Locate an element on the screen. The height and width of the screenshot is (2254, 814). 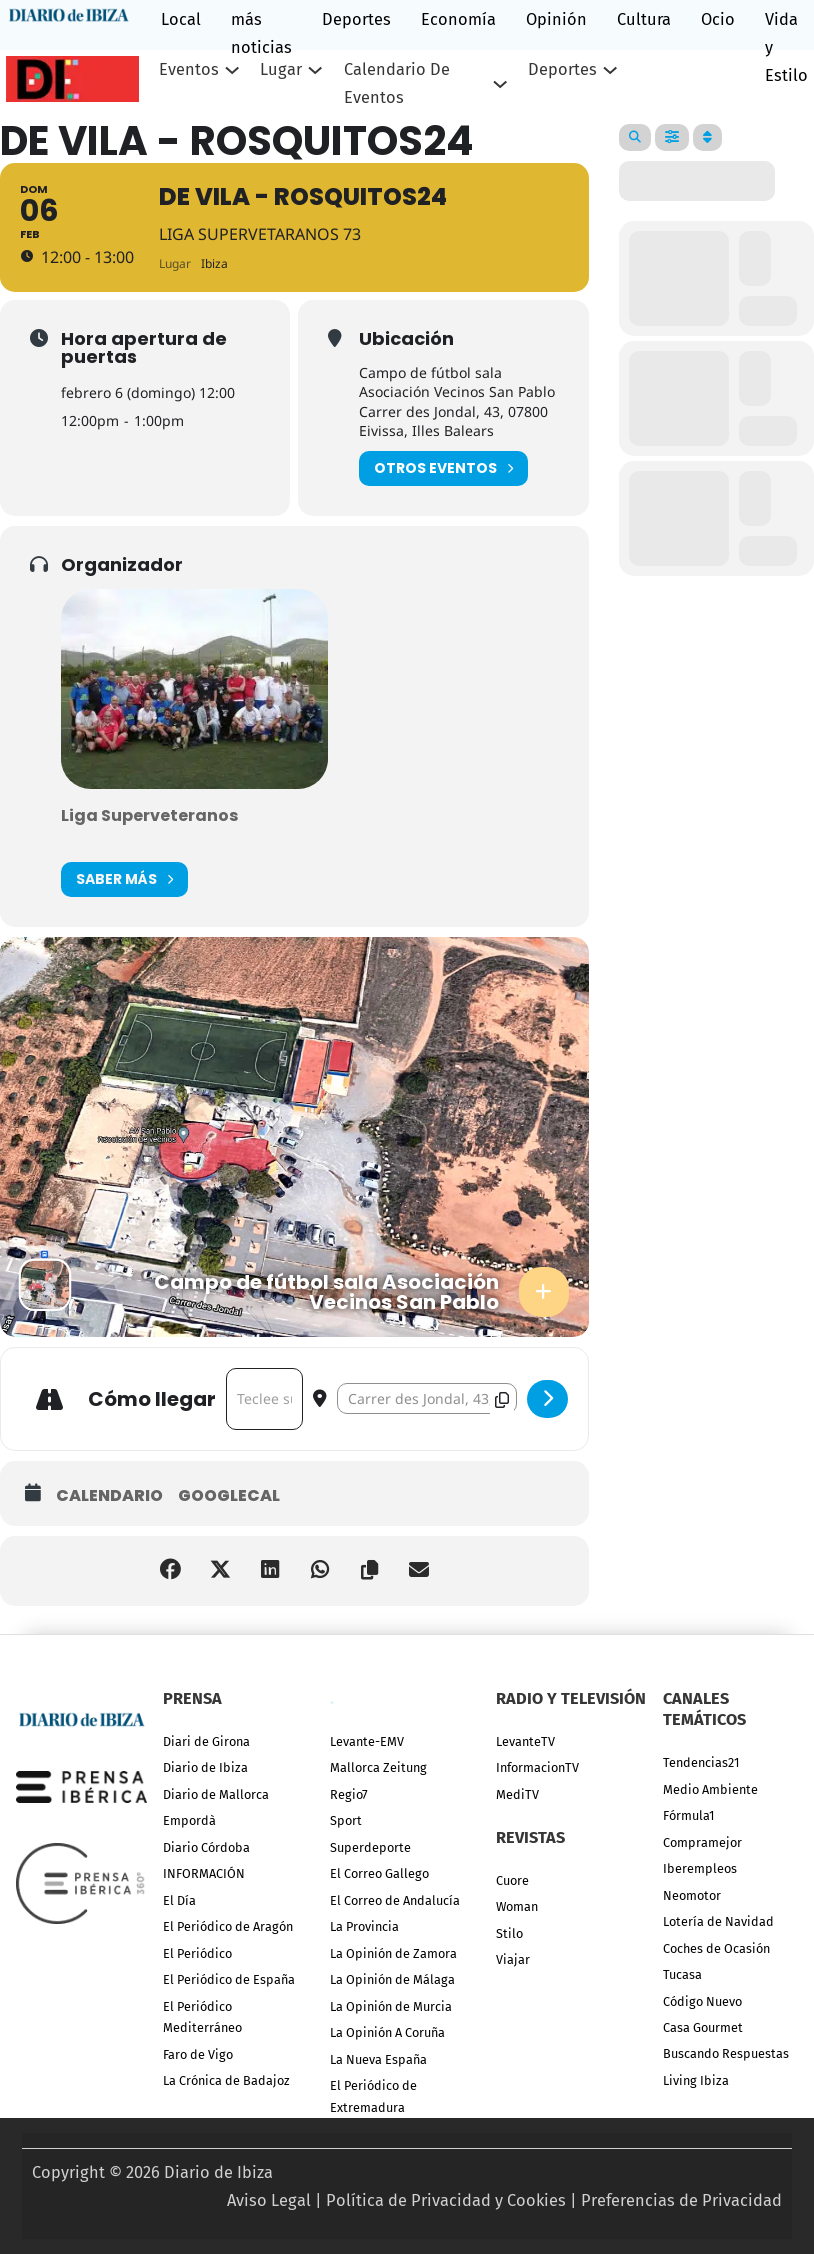
Regio7 is located at coordinates (349, 1794).